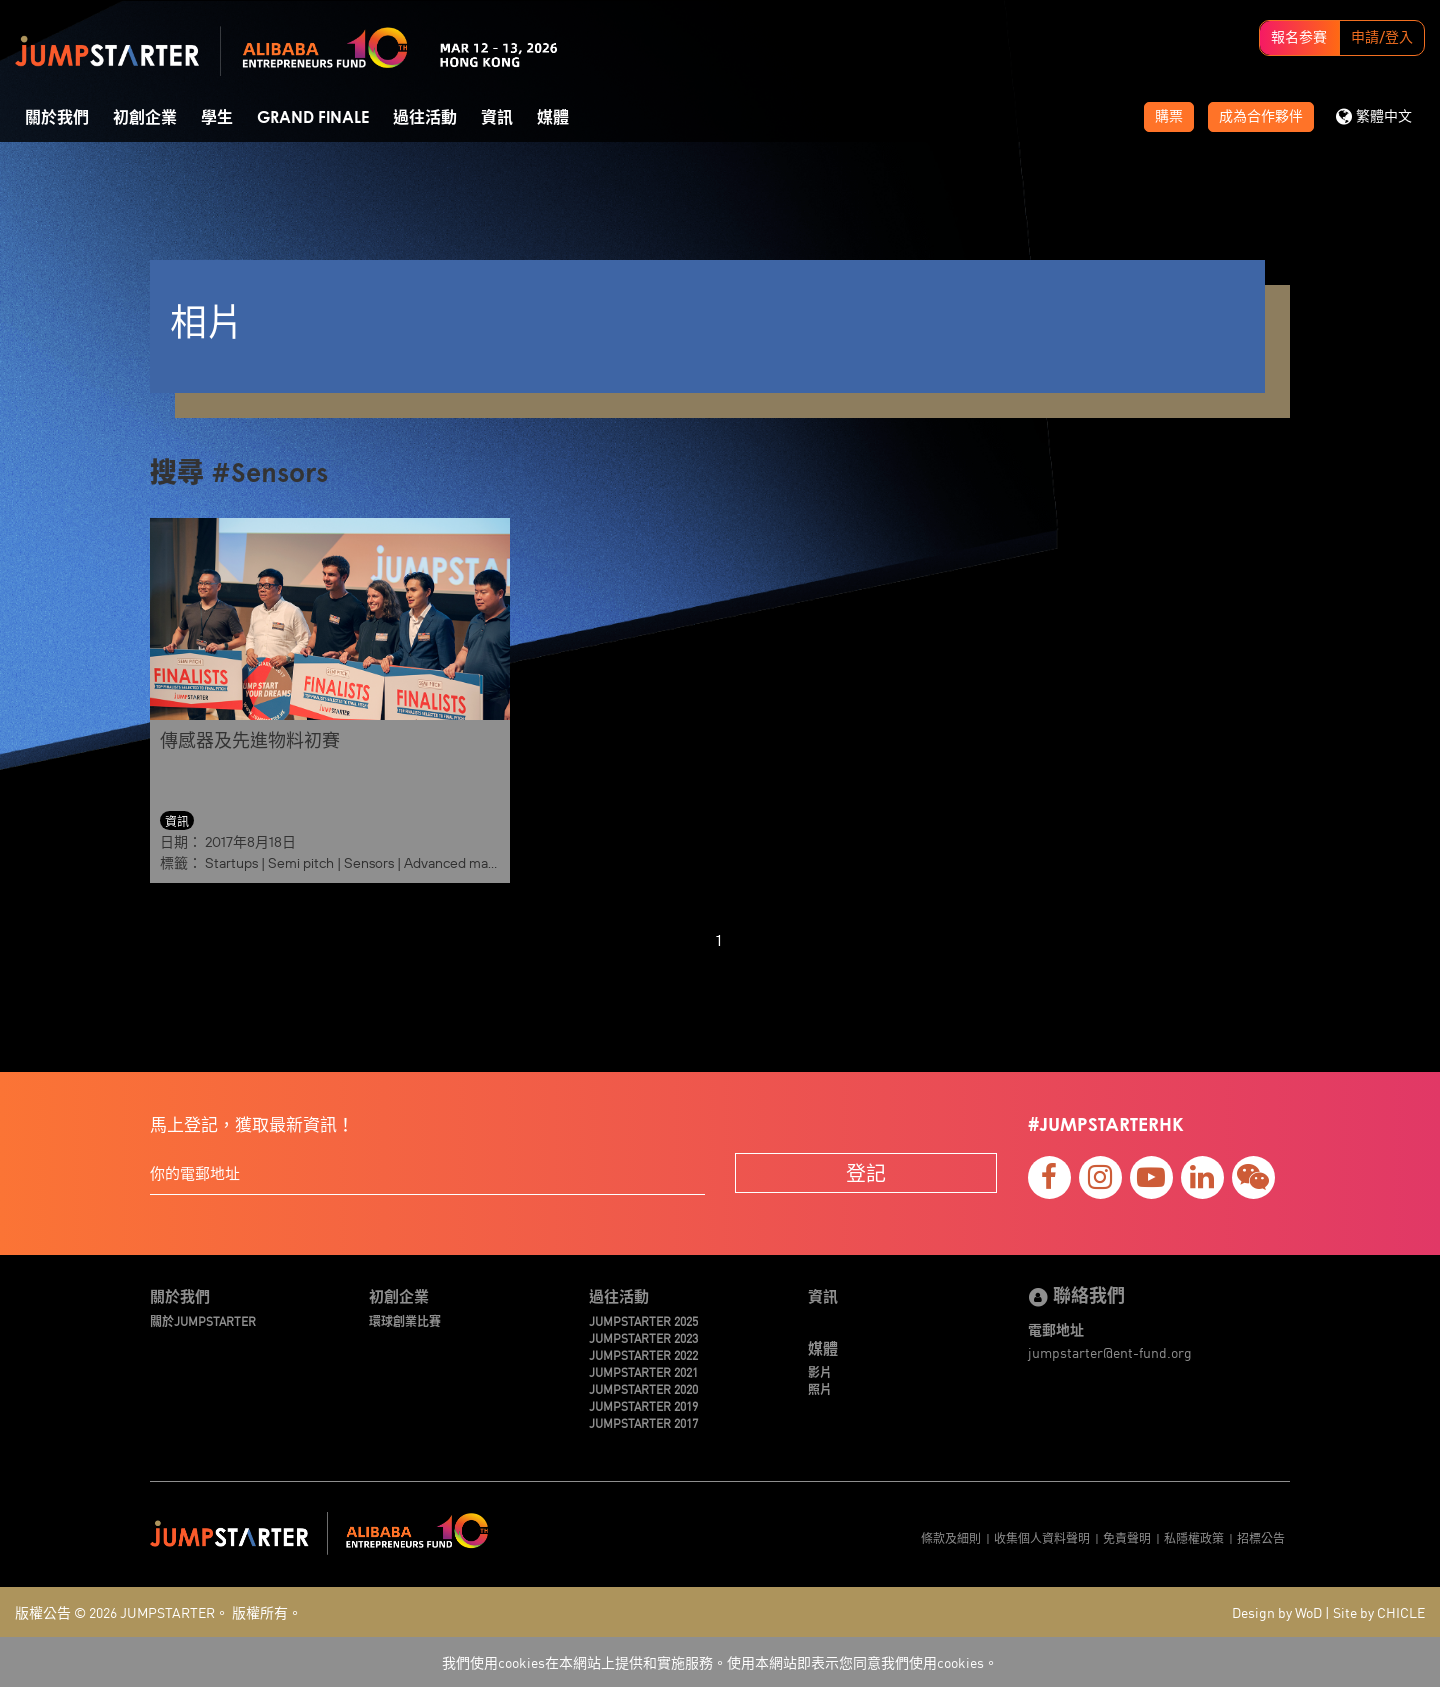 Image resolution: width=1440 pixels, height=1687 pixels. What do you see at coordinates (720, 1662) in the screenshot?
I see `我們使用cookies在本網站上提供和實施服務。使用本網站即表示您同意我們使用cookies。` at bounding box center [720, 1662].